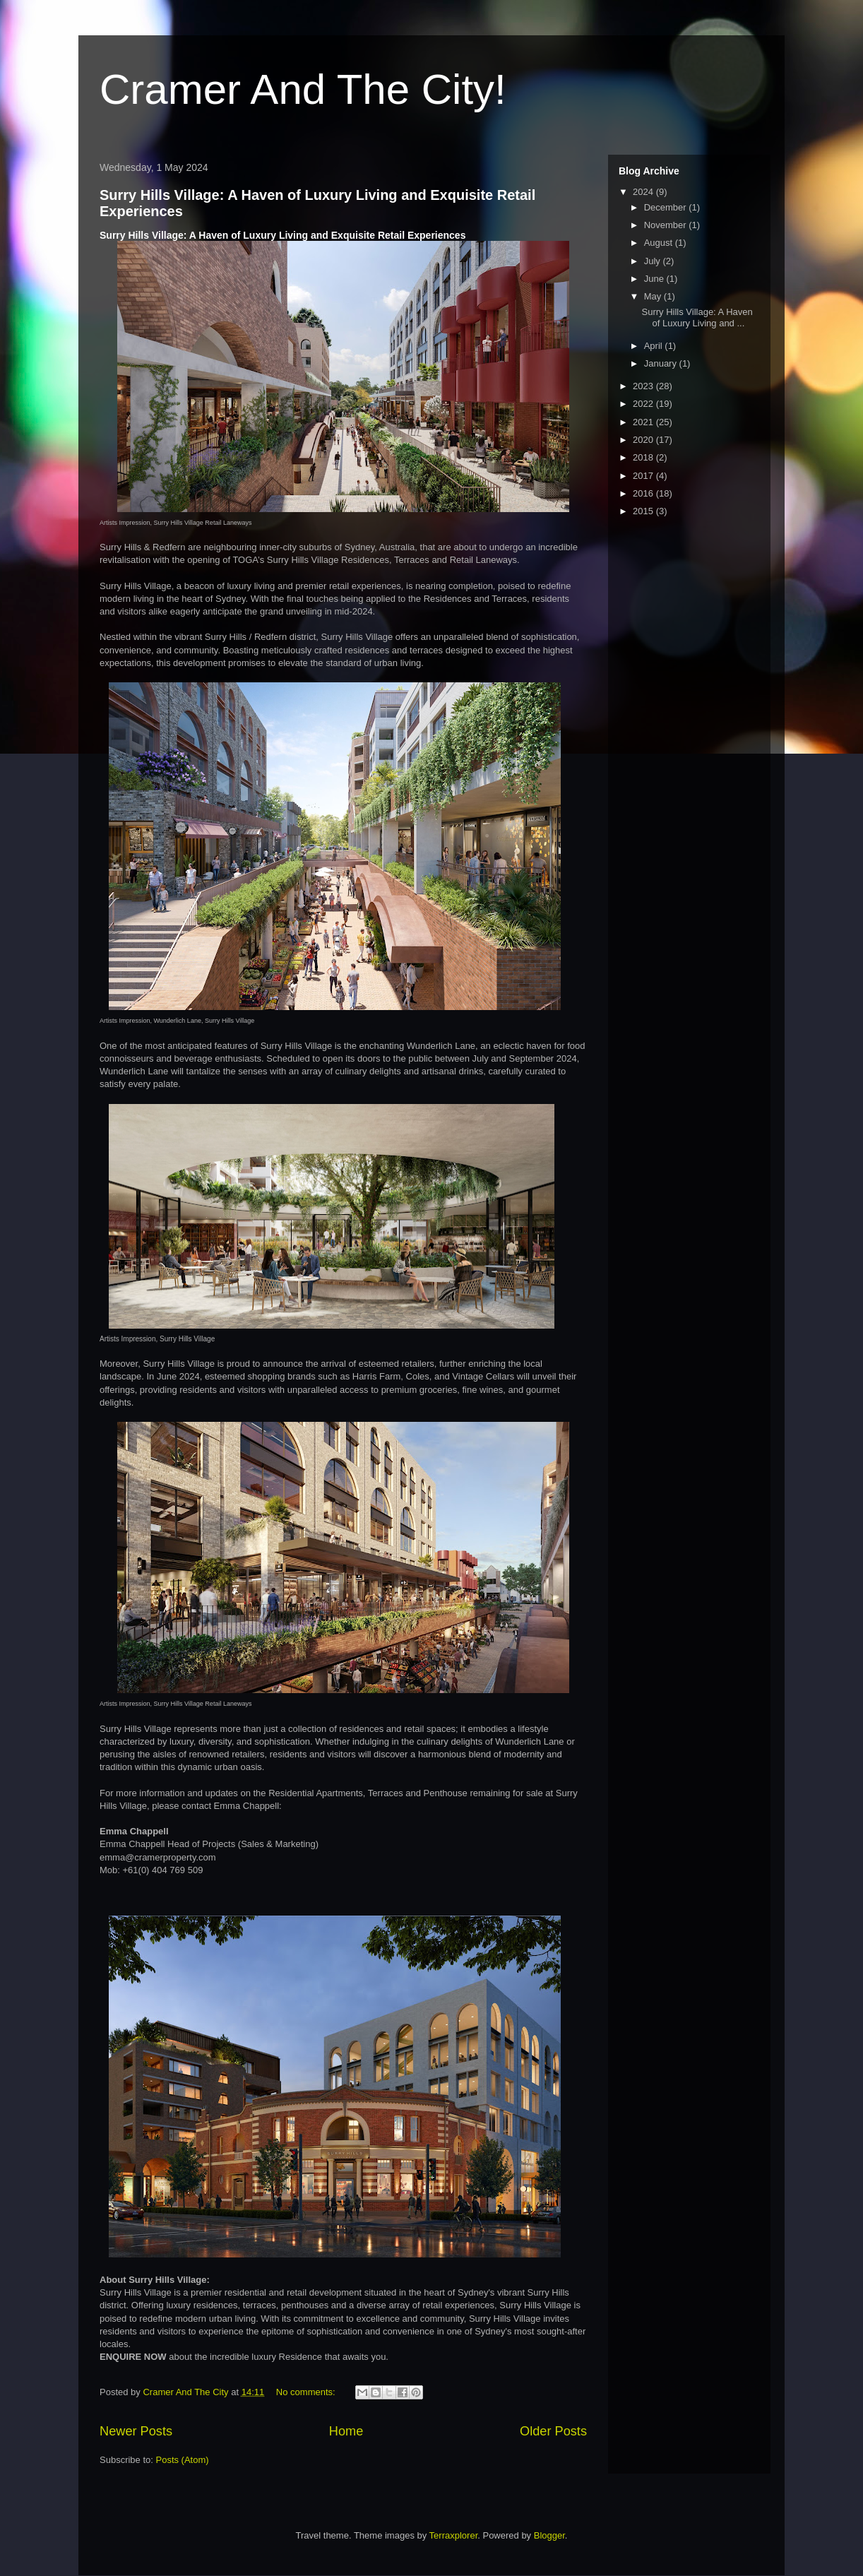 The image size is (863, 2576). Describe the element at coordinates (644, 439) in the screenshot. I see `2020` at that location.